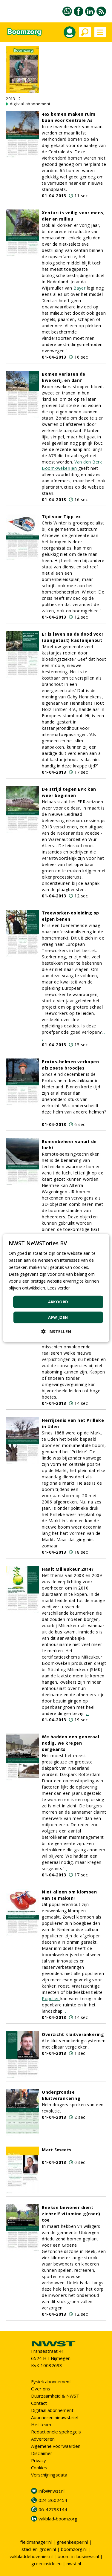 The width and height of the screenshot is (112, 2576). What do you see at coordinates (61, 516) in the screenshot?
I see `Tijd voor Tipp-ex` at bounding box center [61, 516].